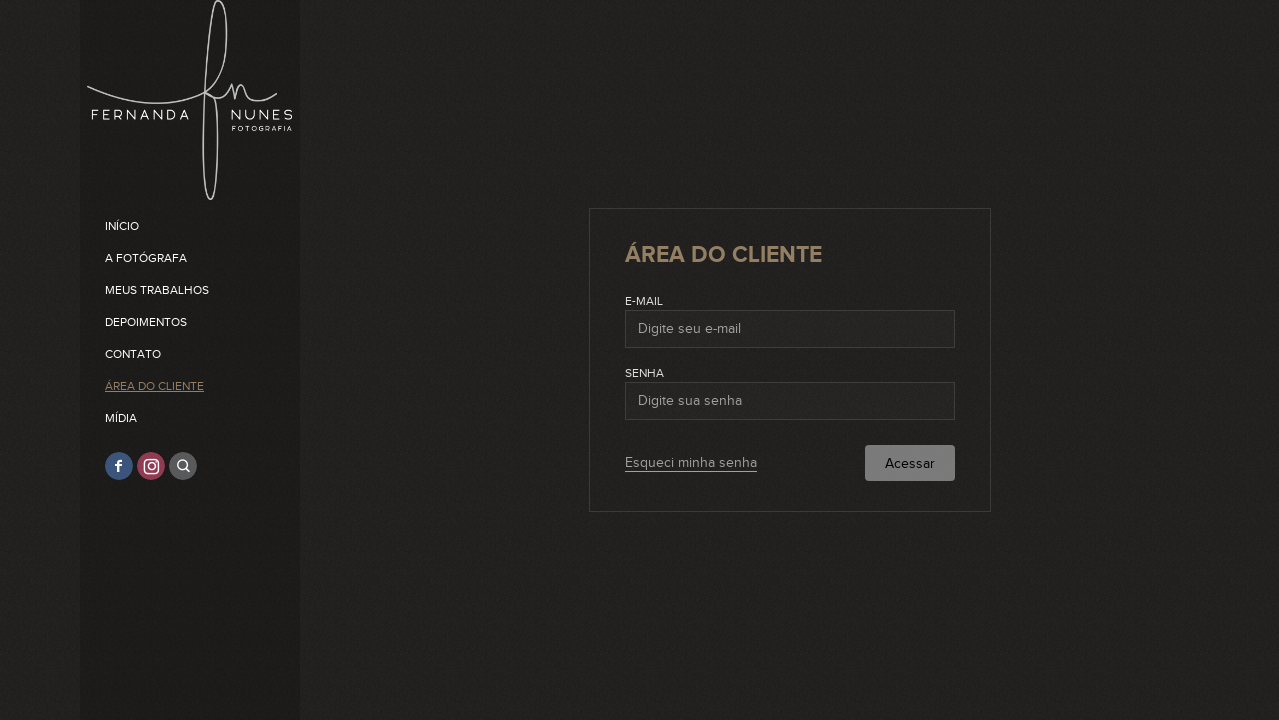 Image resolution: width=1279 pixels, height=720 pixels. I want to click on Mídia, so click(121, 418).